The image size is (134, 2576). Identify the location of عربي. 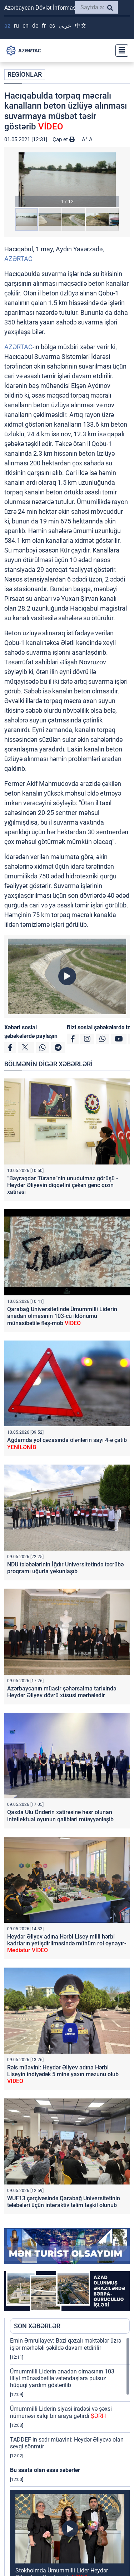
(65, 25).